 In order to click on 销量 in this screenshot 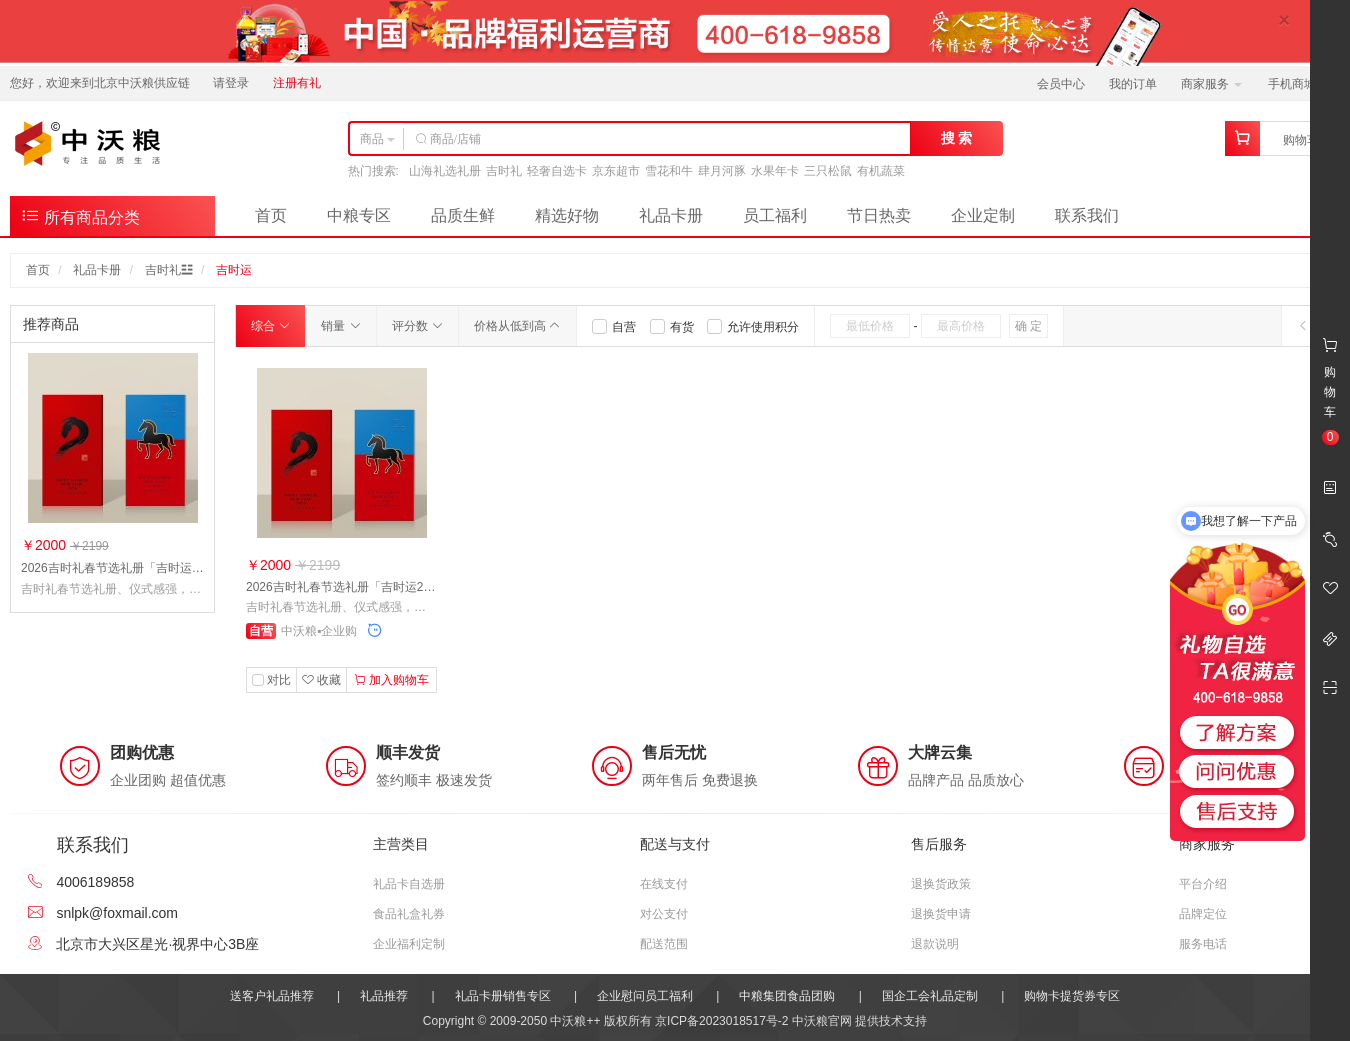, I will do `click(340, 326)`.